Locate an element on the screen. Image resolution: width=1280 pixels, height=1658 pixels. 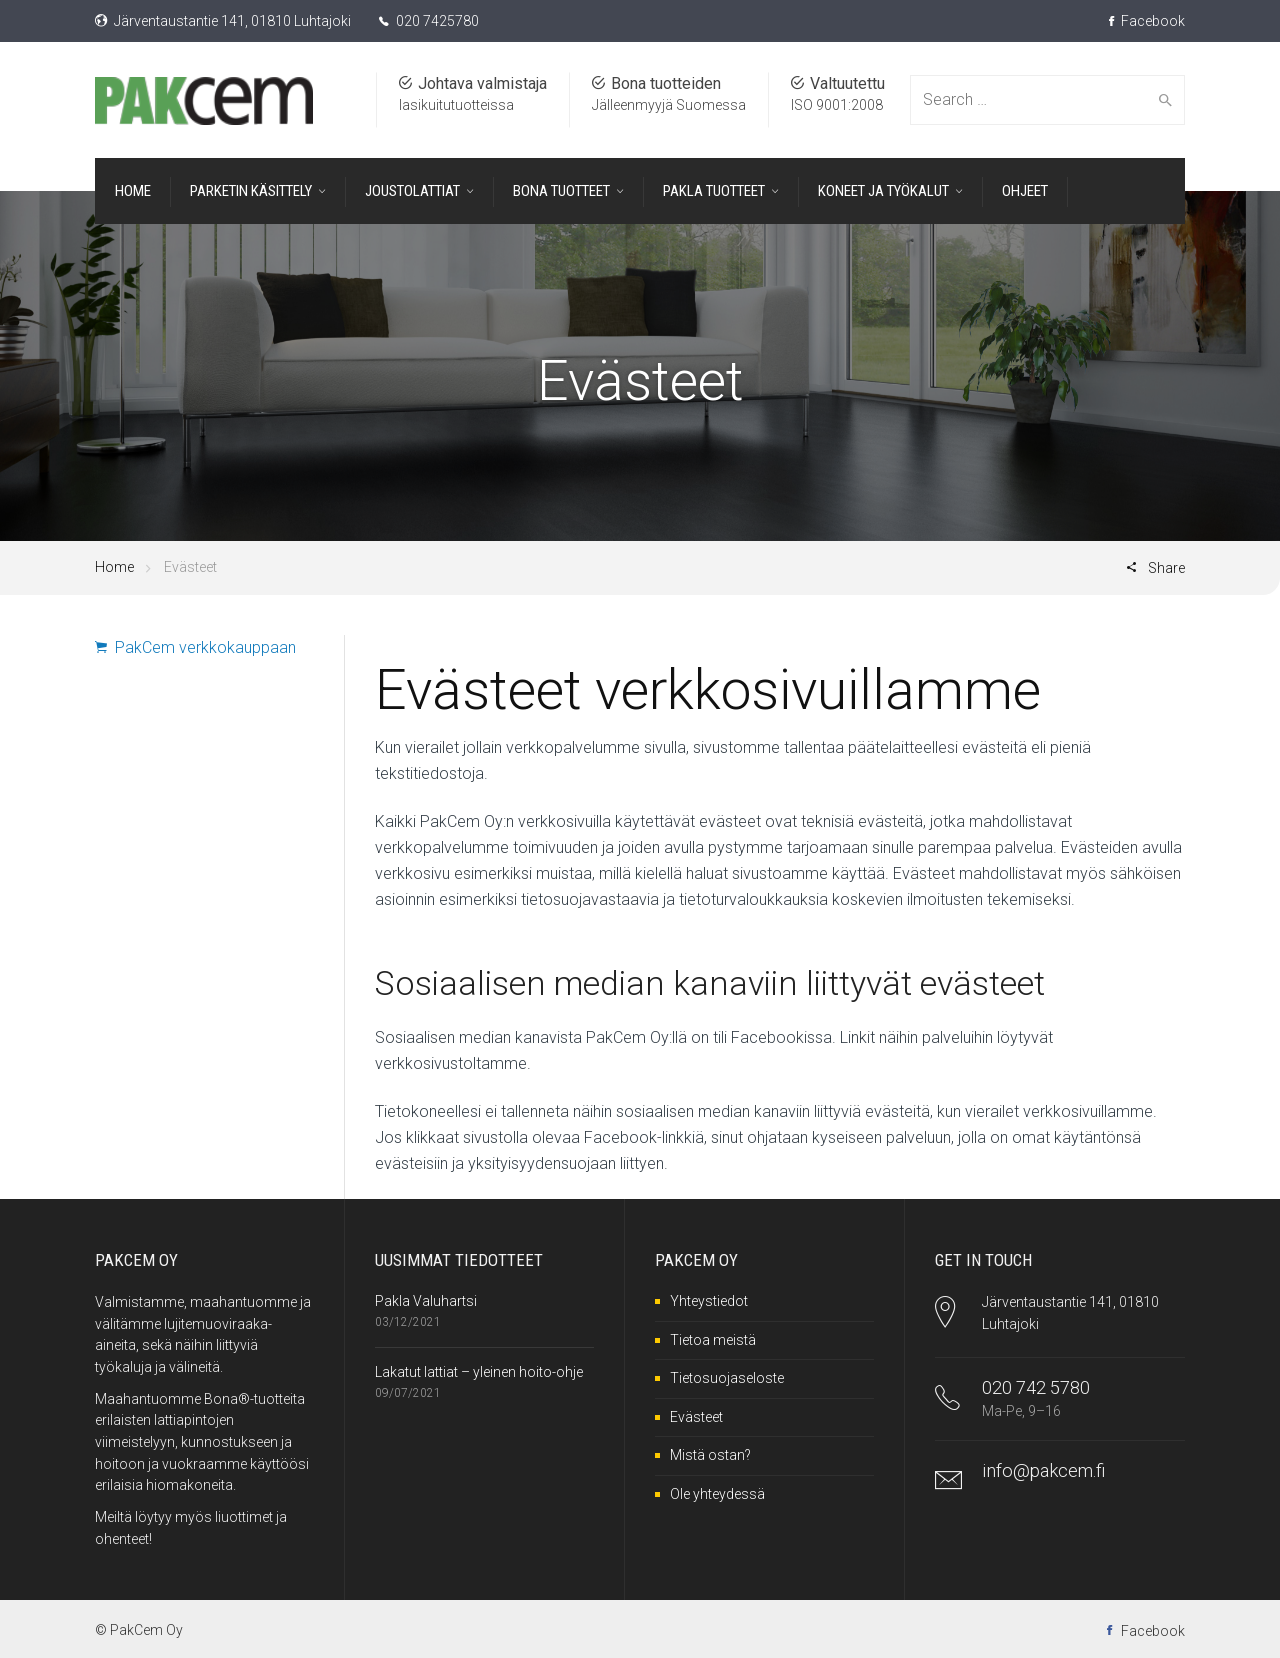
PakCem verkkokauppaan is located at coordinates (195, 647).